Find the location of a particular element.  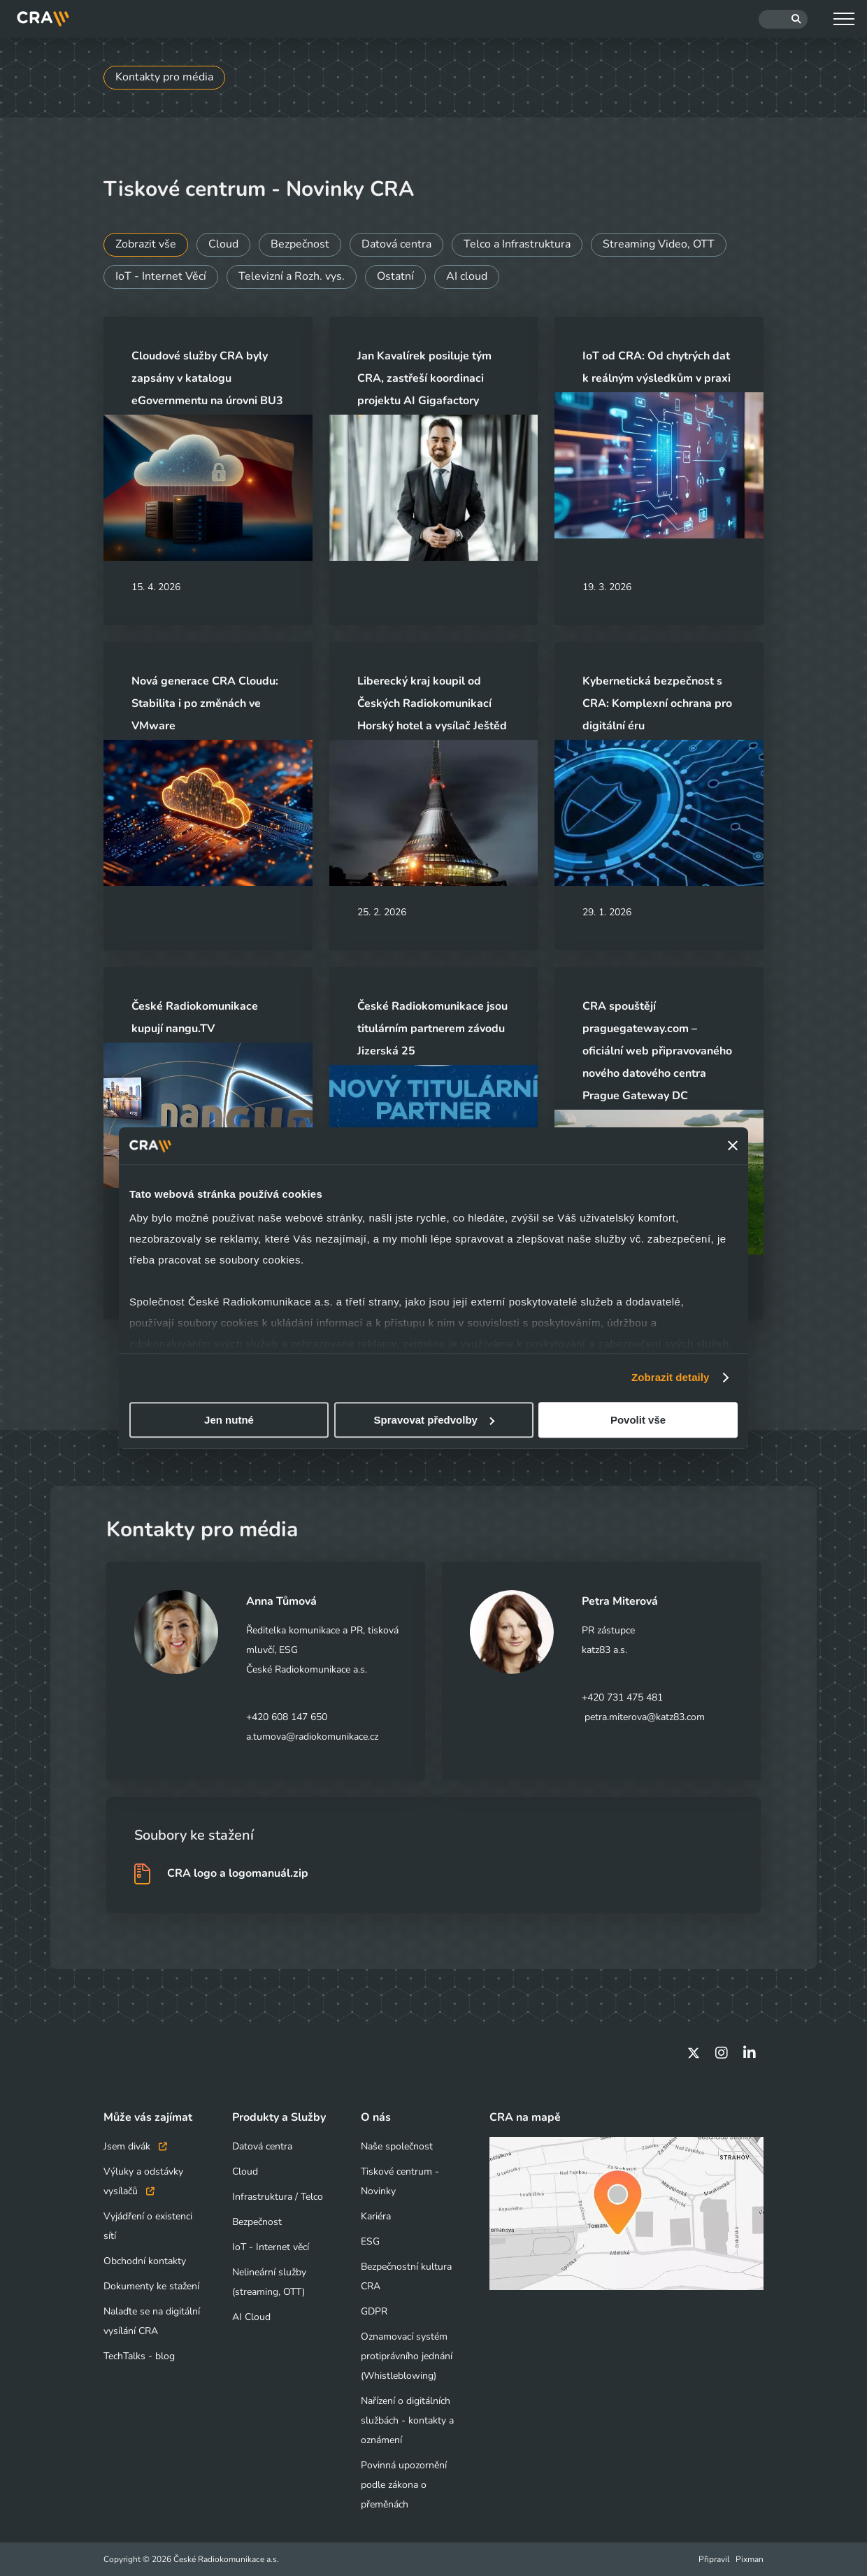

[Hledat] is located at coordinates (783, 19).